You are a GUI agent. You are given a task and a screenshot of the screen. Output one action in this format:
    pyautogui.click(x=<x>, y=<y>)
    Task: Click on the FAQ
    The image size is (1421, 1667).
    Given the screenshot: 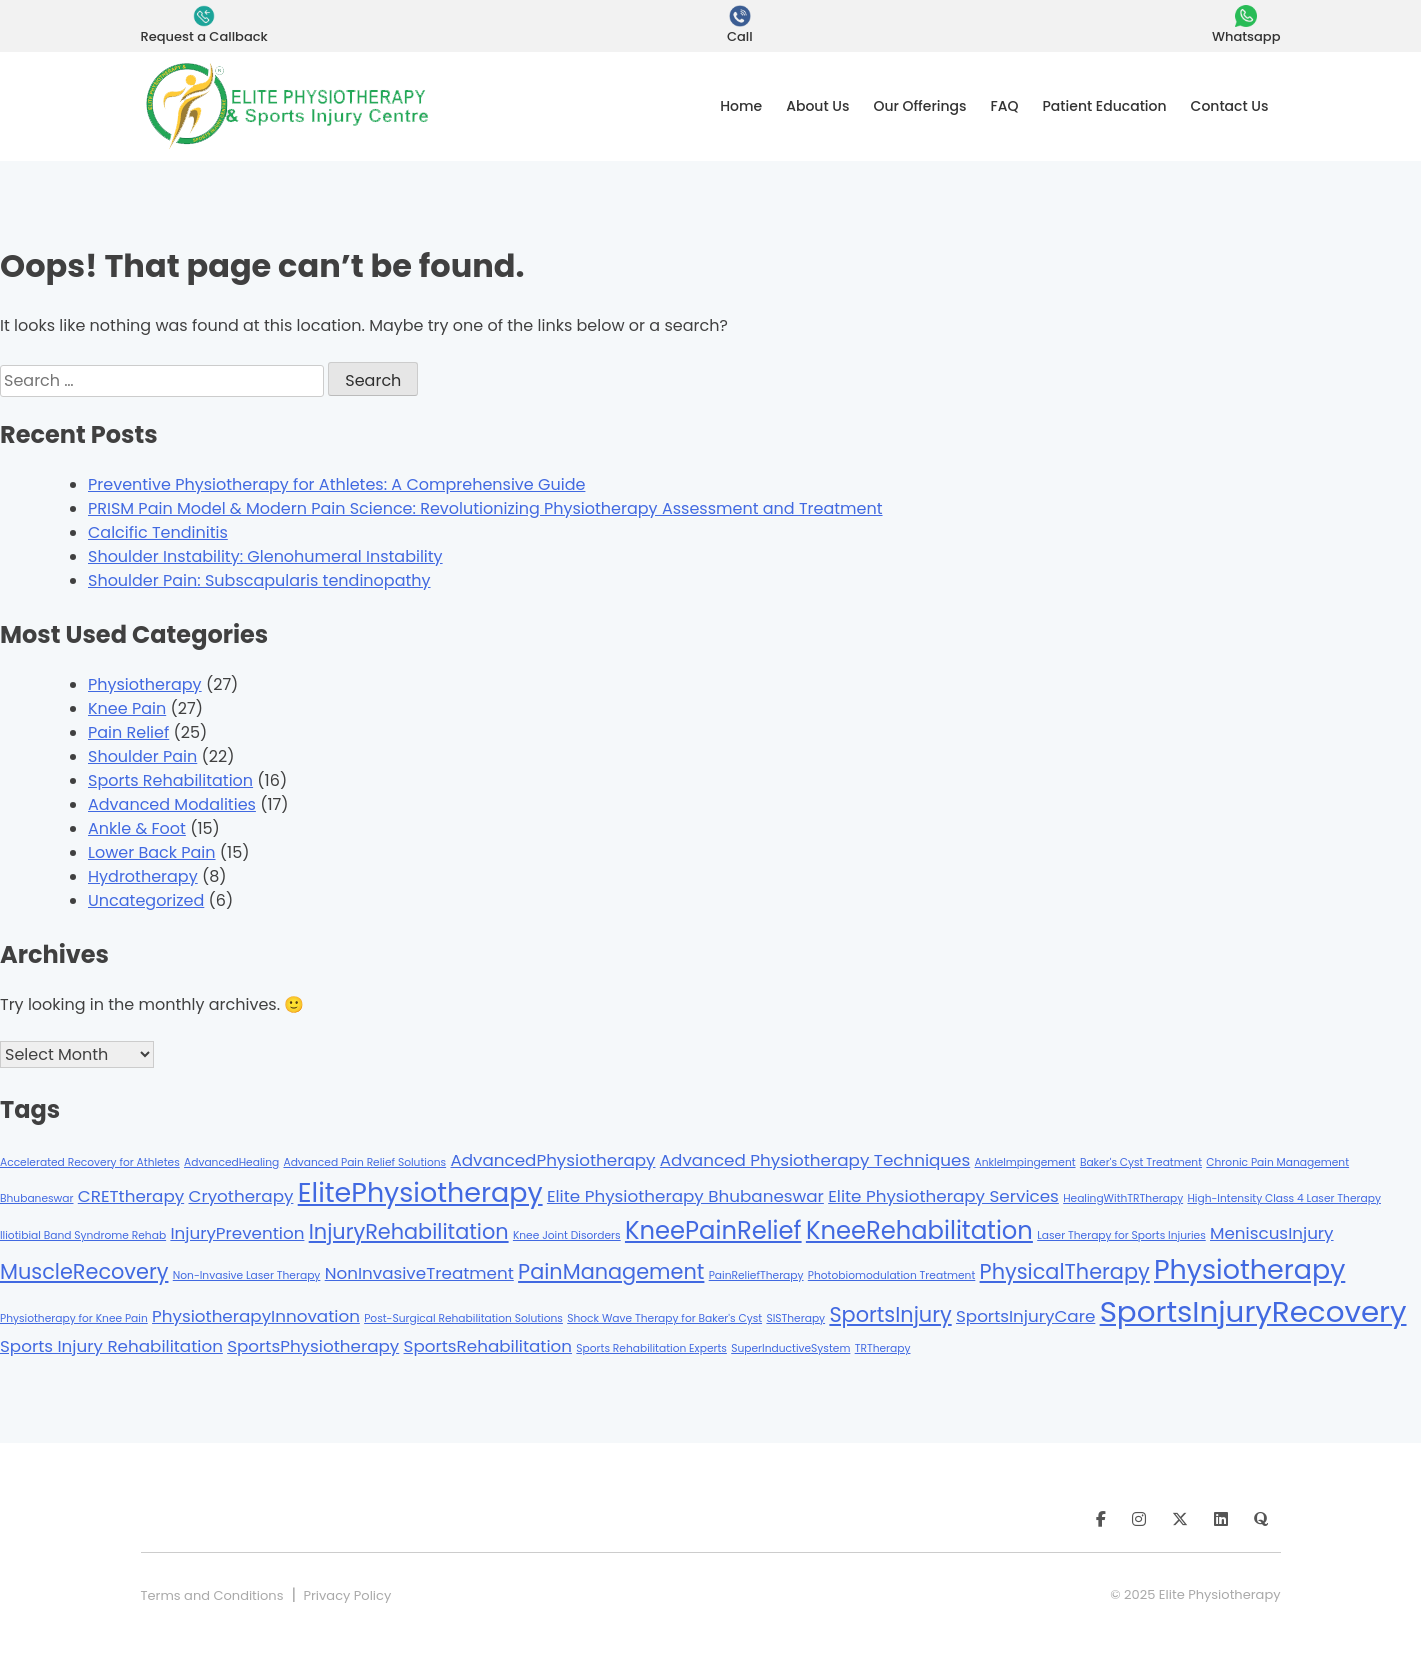 What is the action you would take?
    pyautogui.click(x=1005, y=106)
    